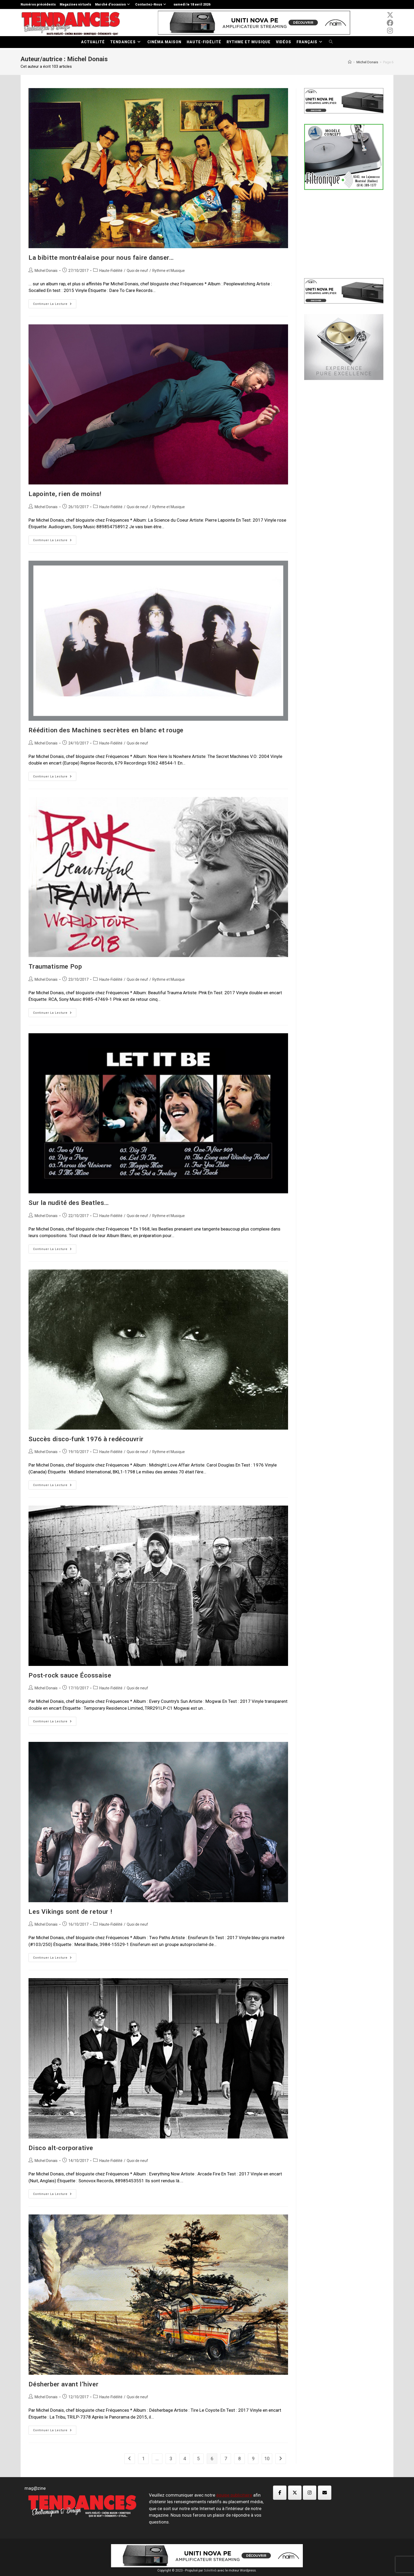 This screenshot has width=414, height=2576. Describe the element at coordinates (309, 2493) in the screenshot. I see `[Magazine TED sur Instagram]` at that location.